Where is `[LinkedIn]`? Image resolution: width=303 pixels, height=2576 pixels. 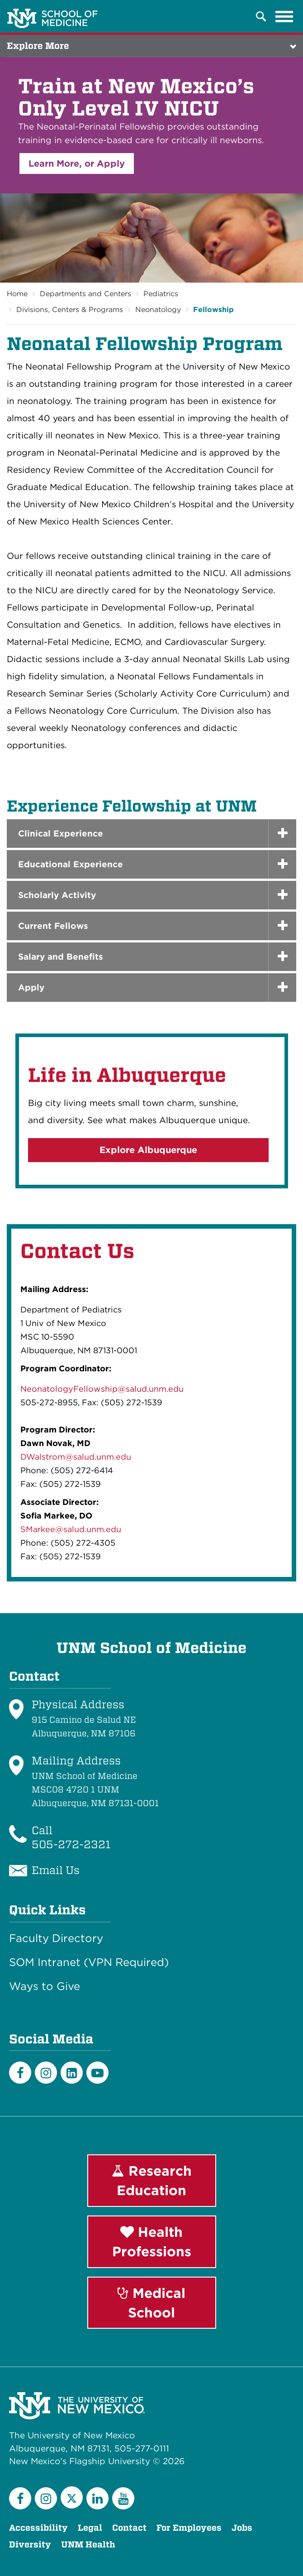
[LinkedIn] is located at coordinates (72, 2073).